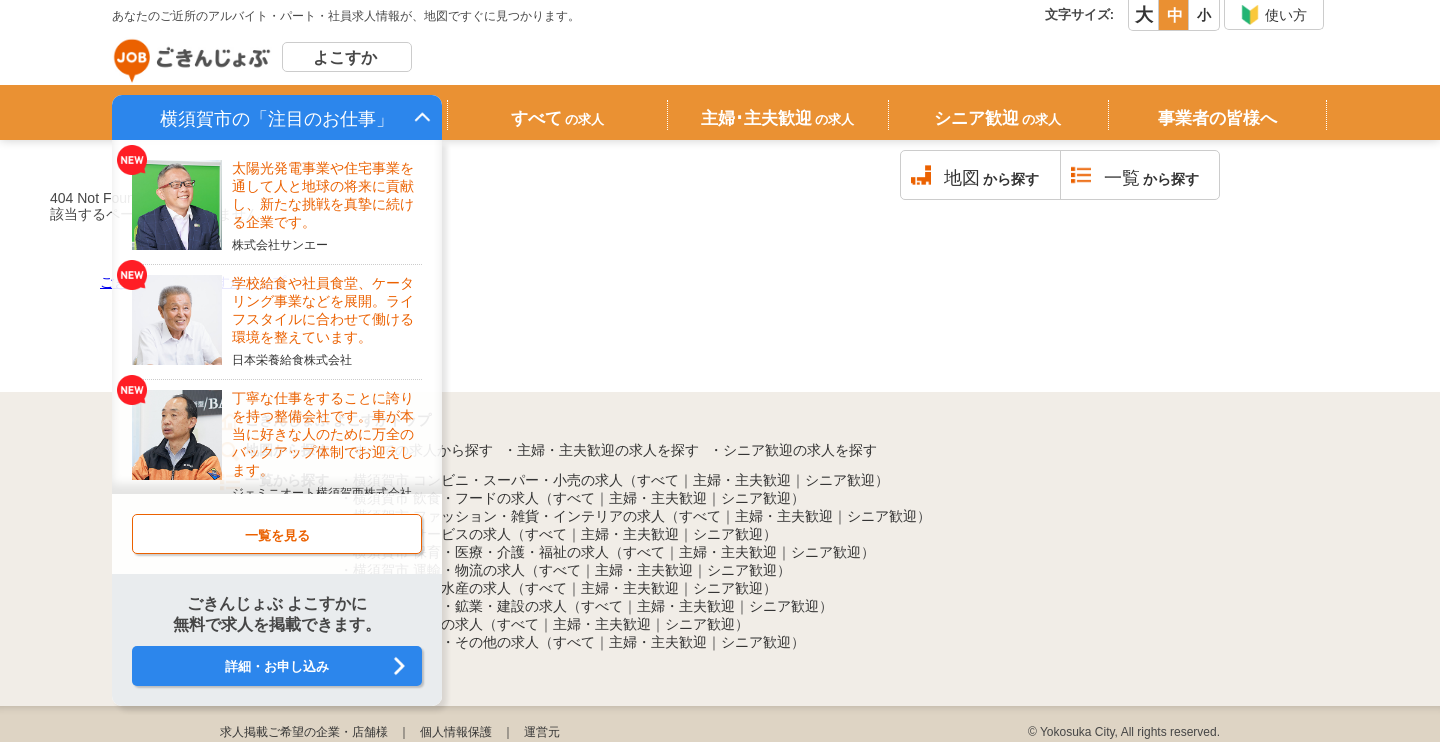 This screenshot has height=742, width=1440. Describe the element at coordinates (456, 732) in the screenshot. I see `個人情報保護` at that location.